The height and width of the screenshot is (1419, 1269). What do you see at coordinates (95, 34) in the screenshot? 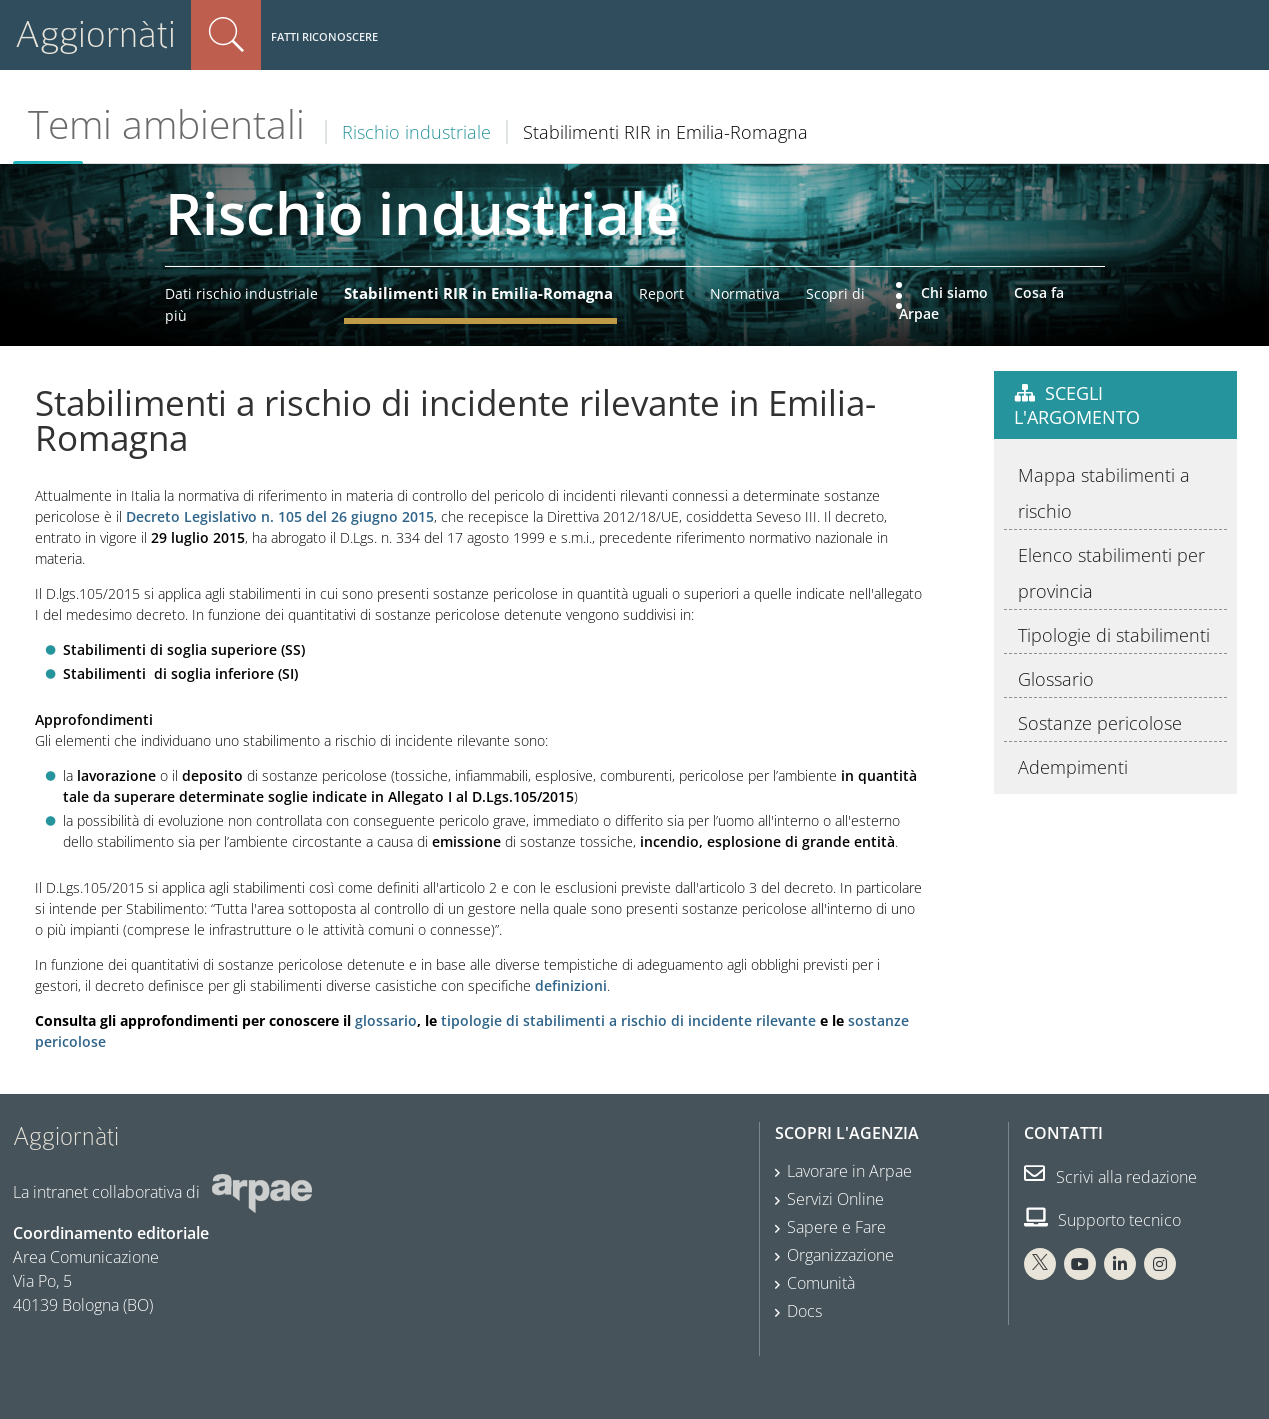
I see `Aggiornàti` at bounding box center [95, 34].